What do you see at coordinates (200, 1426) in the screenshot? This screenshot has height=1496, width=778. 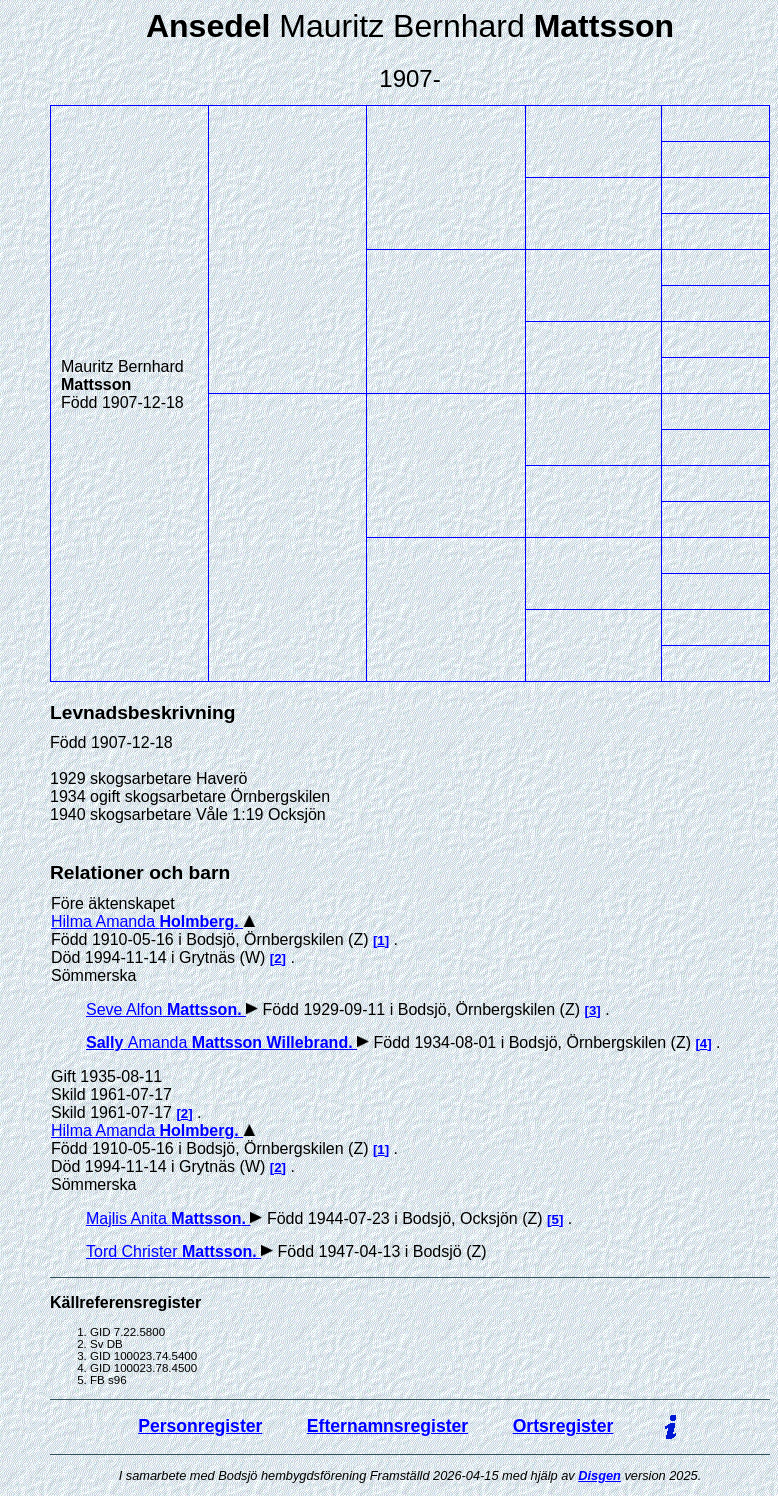 I see `Personregister` at bounding box center [200, 1426].